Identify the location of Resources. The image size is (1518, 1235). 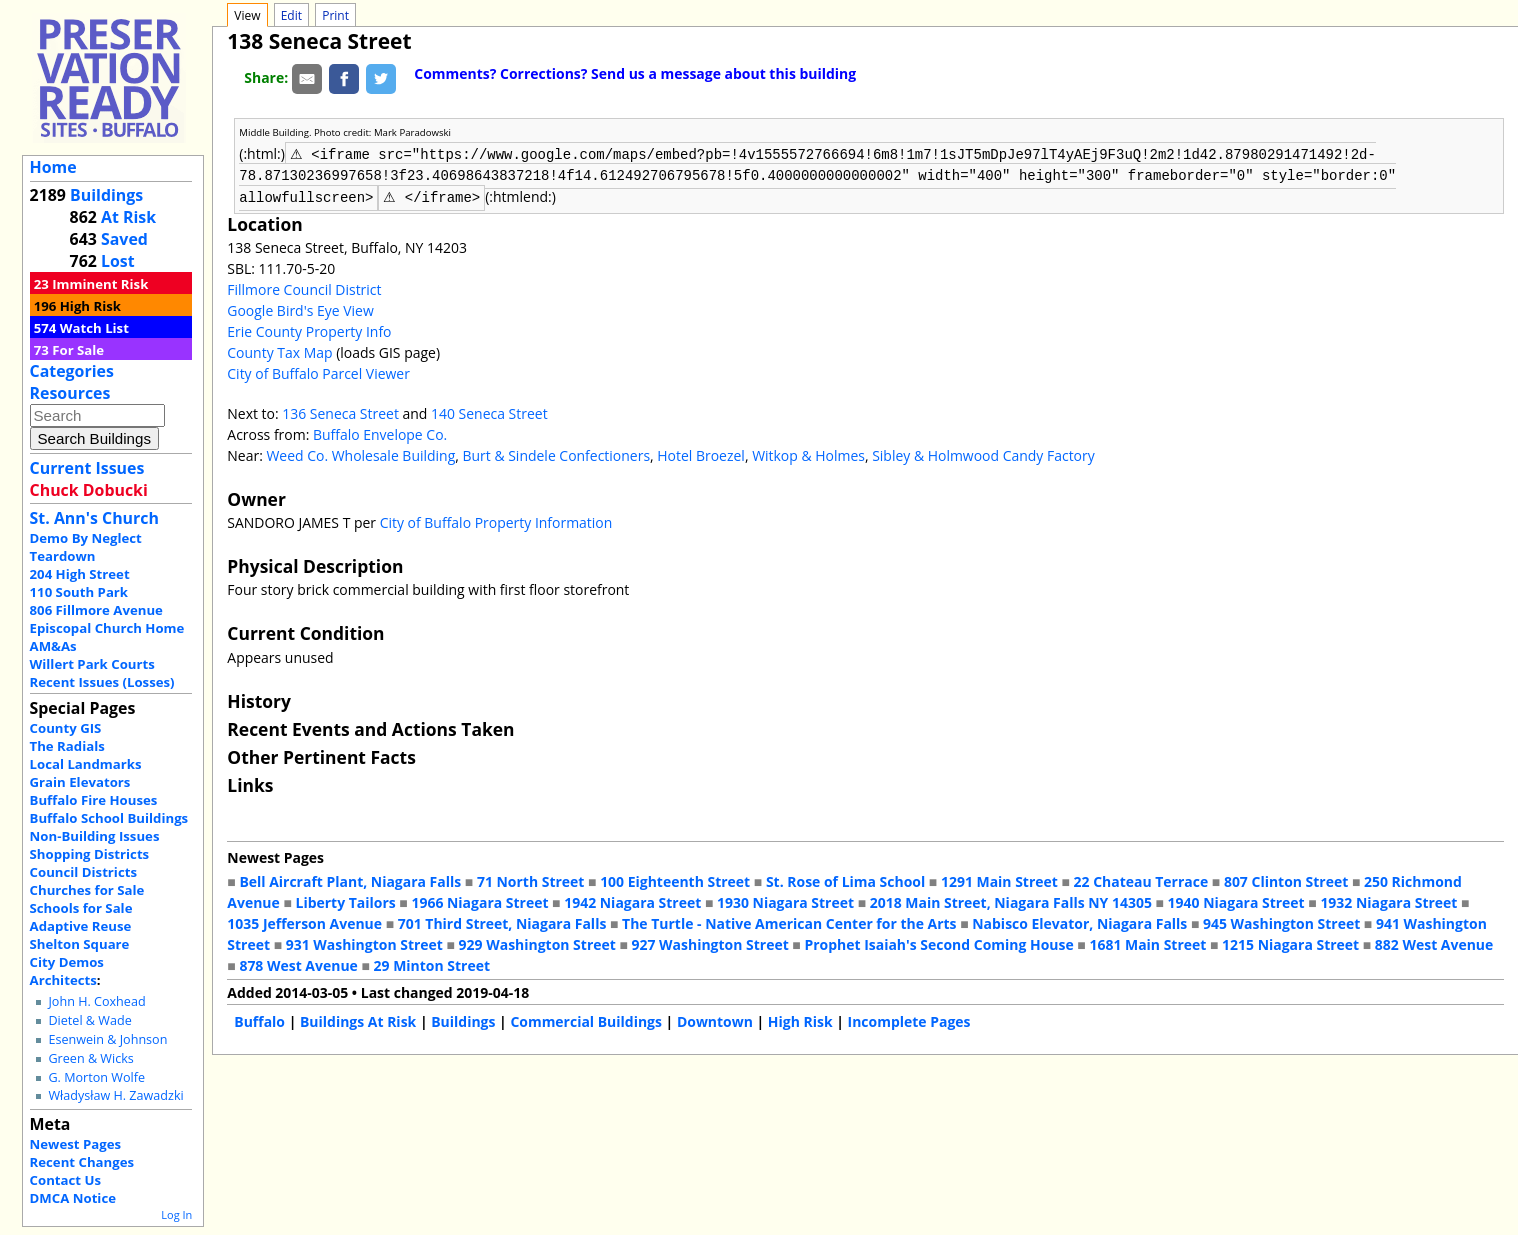
(70, 393).